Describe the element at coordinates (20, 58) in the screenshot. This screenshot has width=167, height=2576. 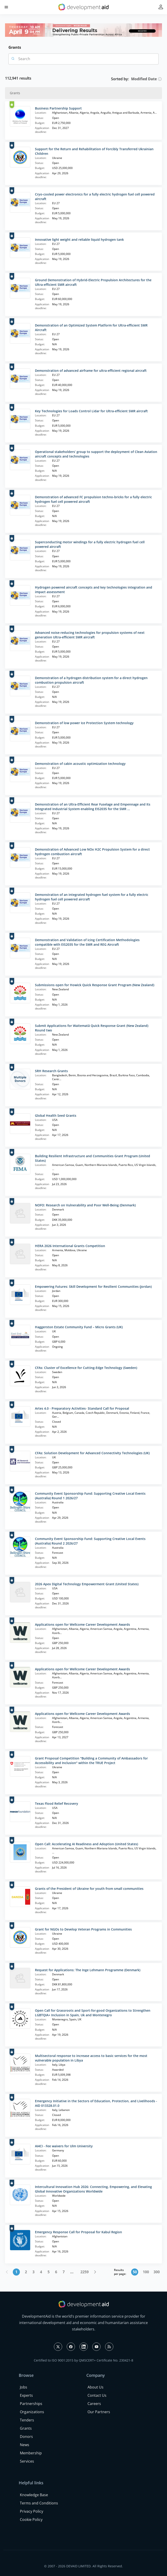
I see `Search` at that location.